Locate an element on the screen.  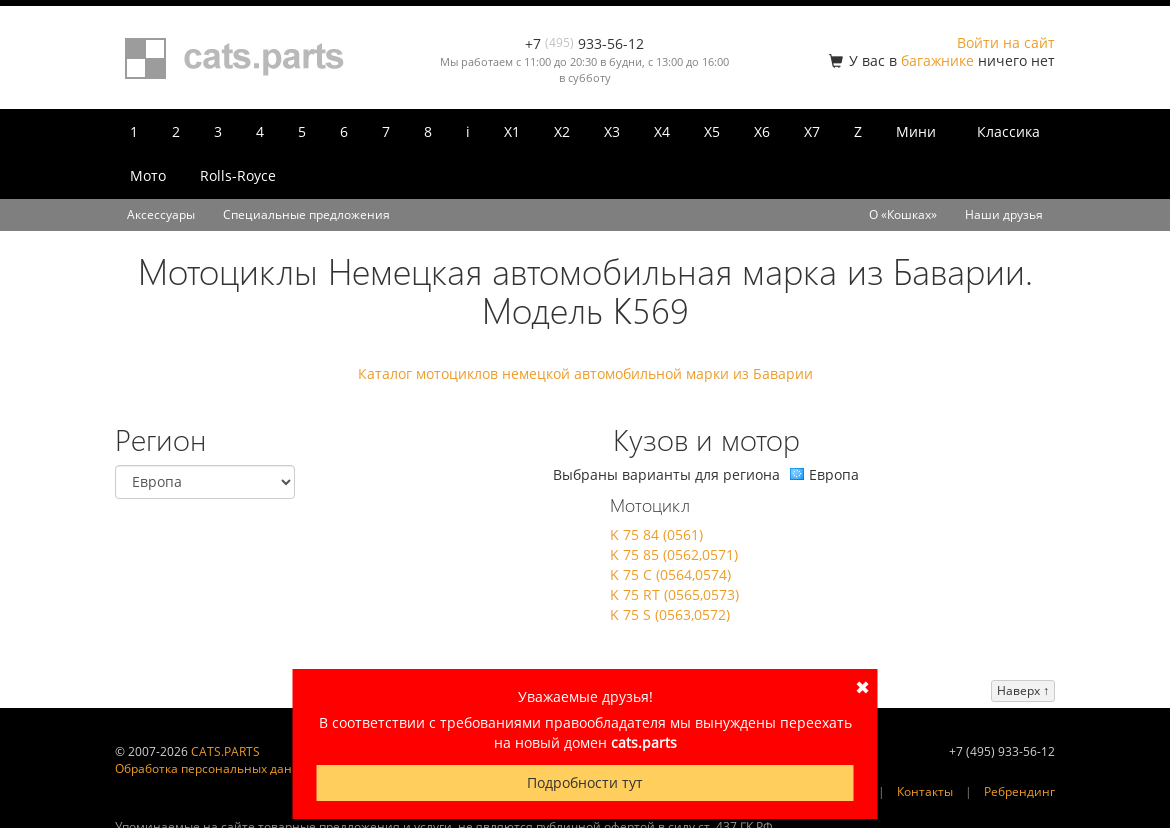
K 75 84 (0561) is located at coordinates (656, 534).